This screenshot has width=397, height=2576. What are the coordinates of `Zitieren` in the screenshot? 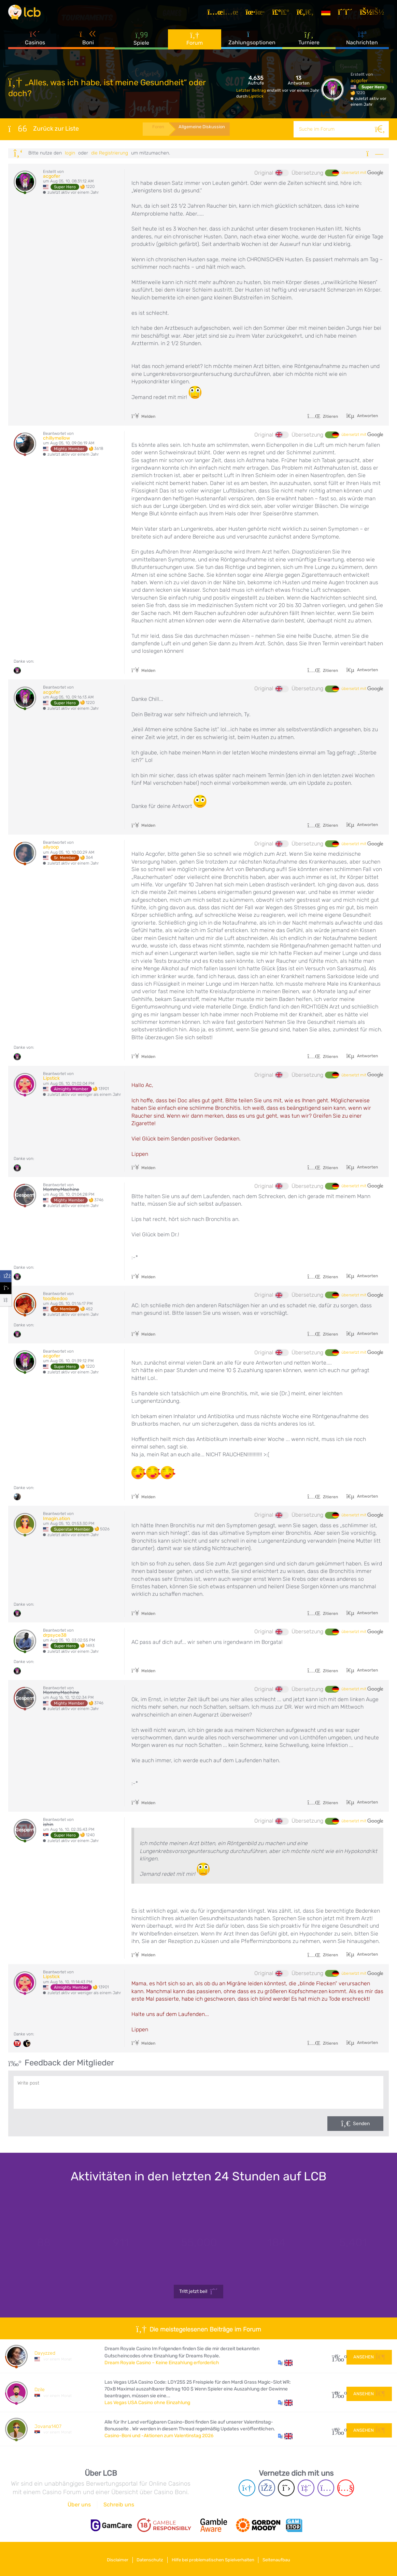 It's located at (322, 416).